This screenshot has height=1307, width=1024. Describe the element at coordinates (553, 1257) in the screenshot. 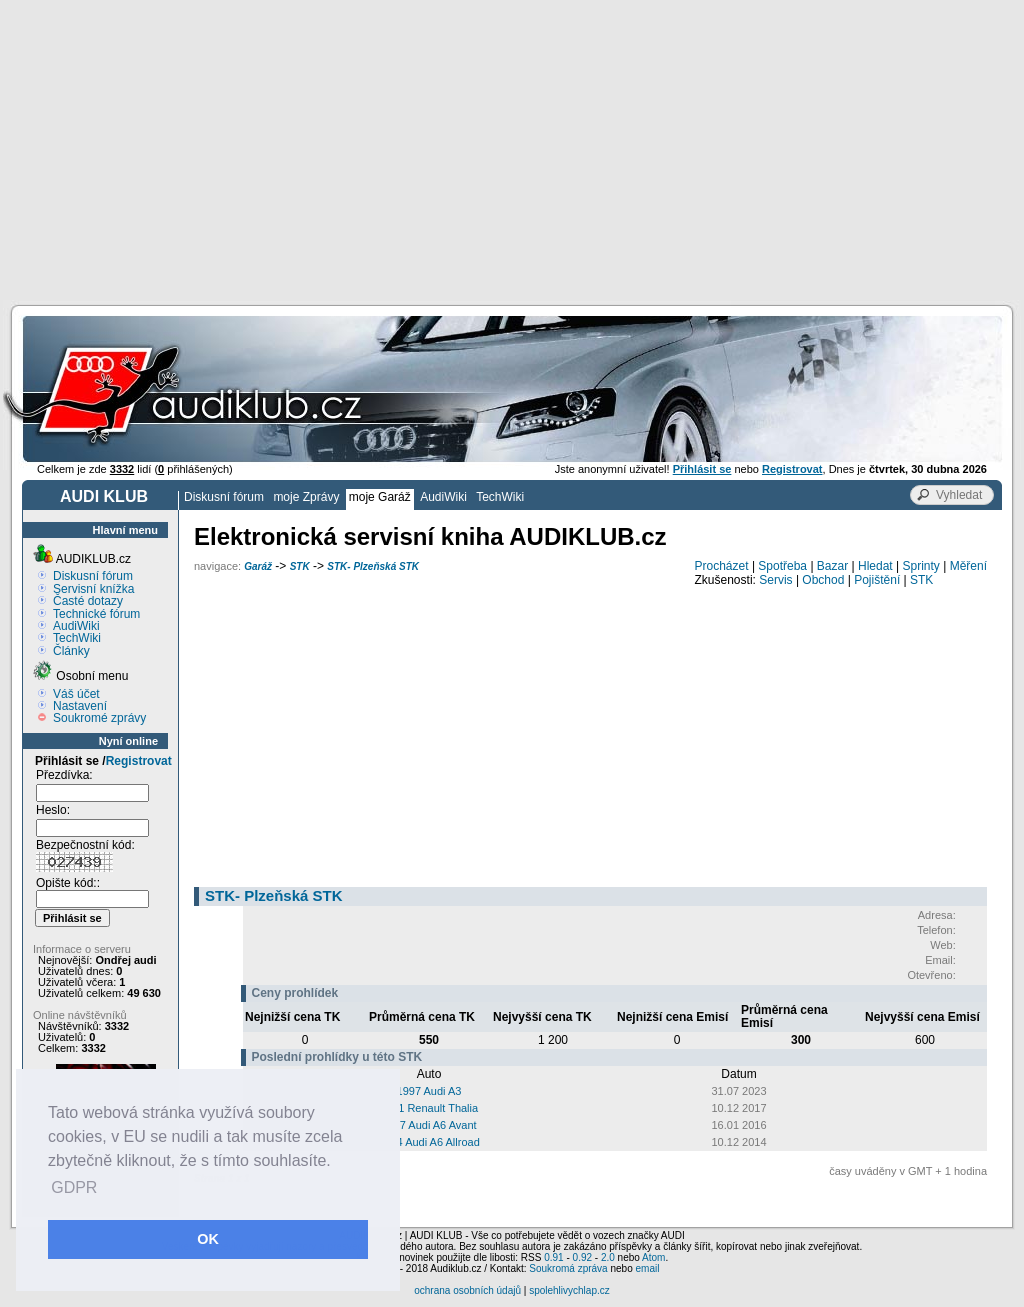

I see `0.91` at that location.